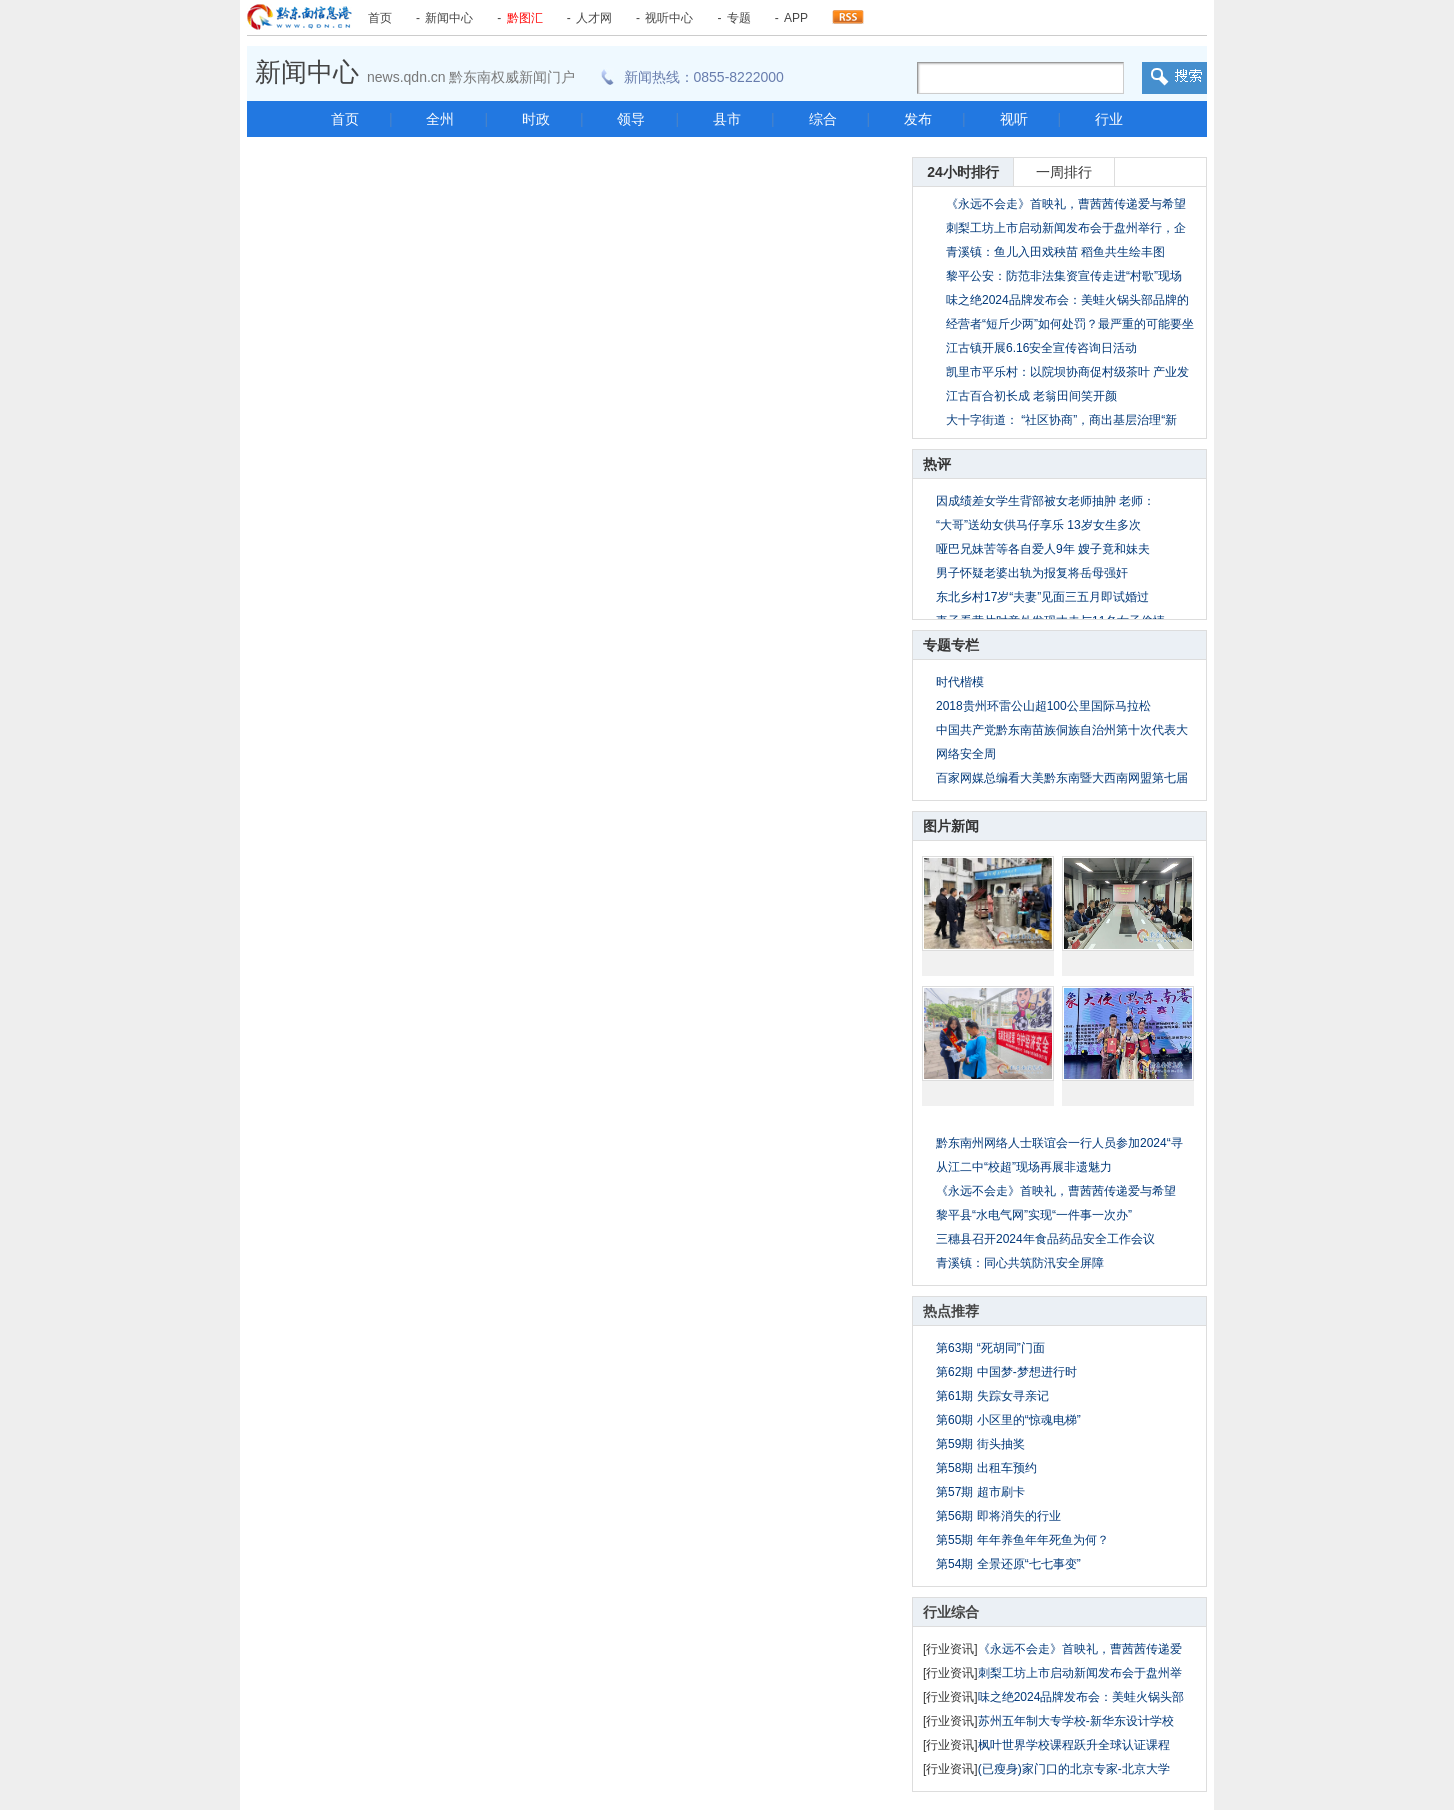 This screenshot has width=1454, height=1810. What do you see at coordinates (1080, 1649) in the screenshot?
I see `《永远不会走》首映礼，曹茜茜传递爱` at bounding box center [1080, 1649].